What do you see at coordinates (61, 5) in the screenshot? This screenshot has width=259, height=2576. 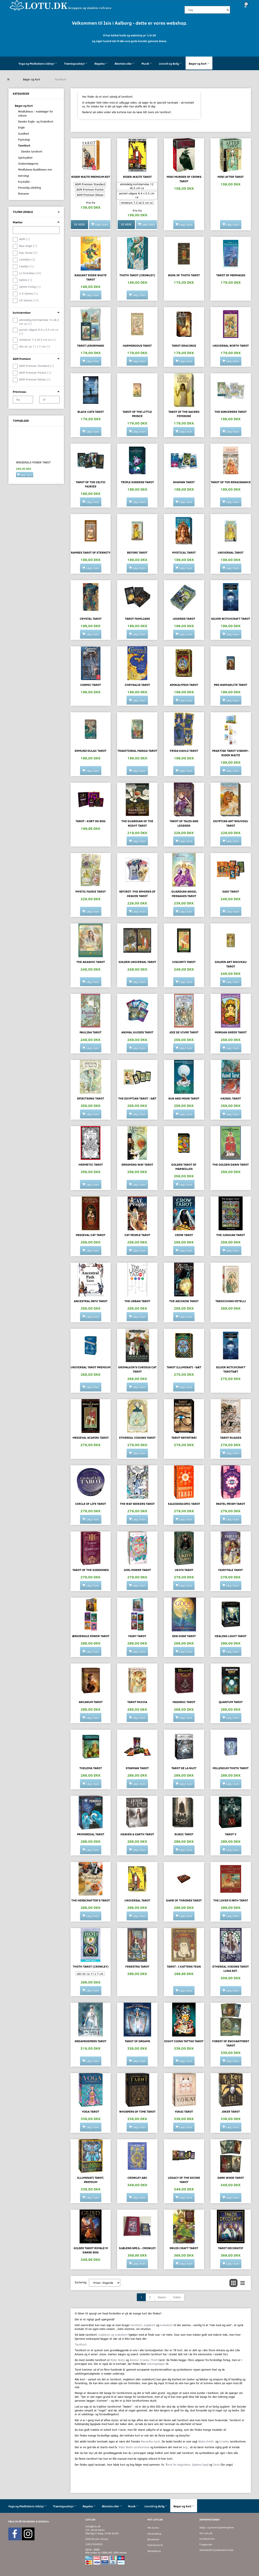 I see `[Velkommen til LOTU]` at bounding box center [61, 5].